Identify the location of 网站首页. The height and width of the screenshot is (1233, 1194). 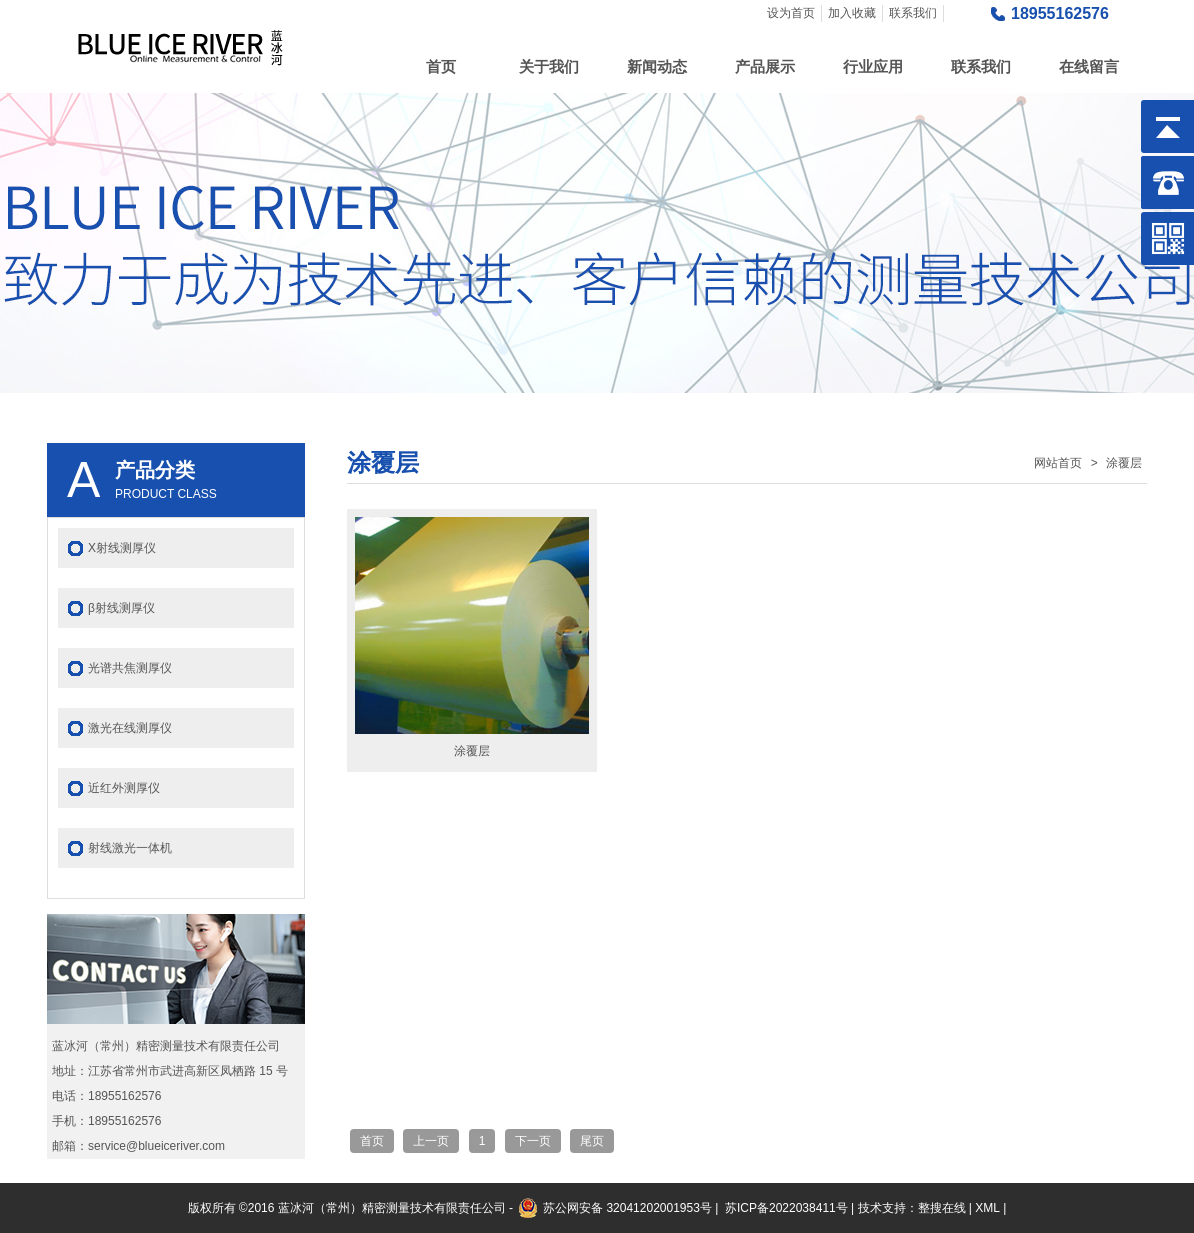
(1058, 463).